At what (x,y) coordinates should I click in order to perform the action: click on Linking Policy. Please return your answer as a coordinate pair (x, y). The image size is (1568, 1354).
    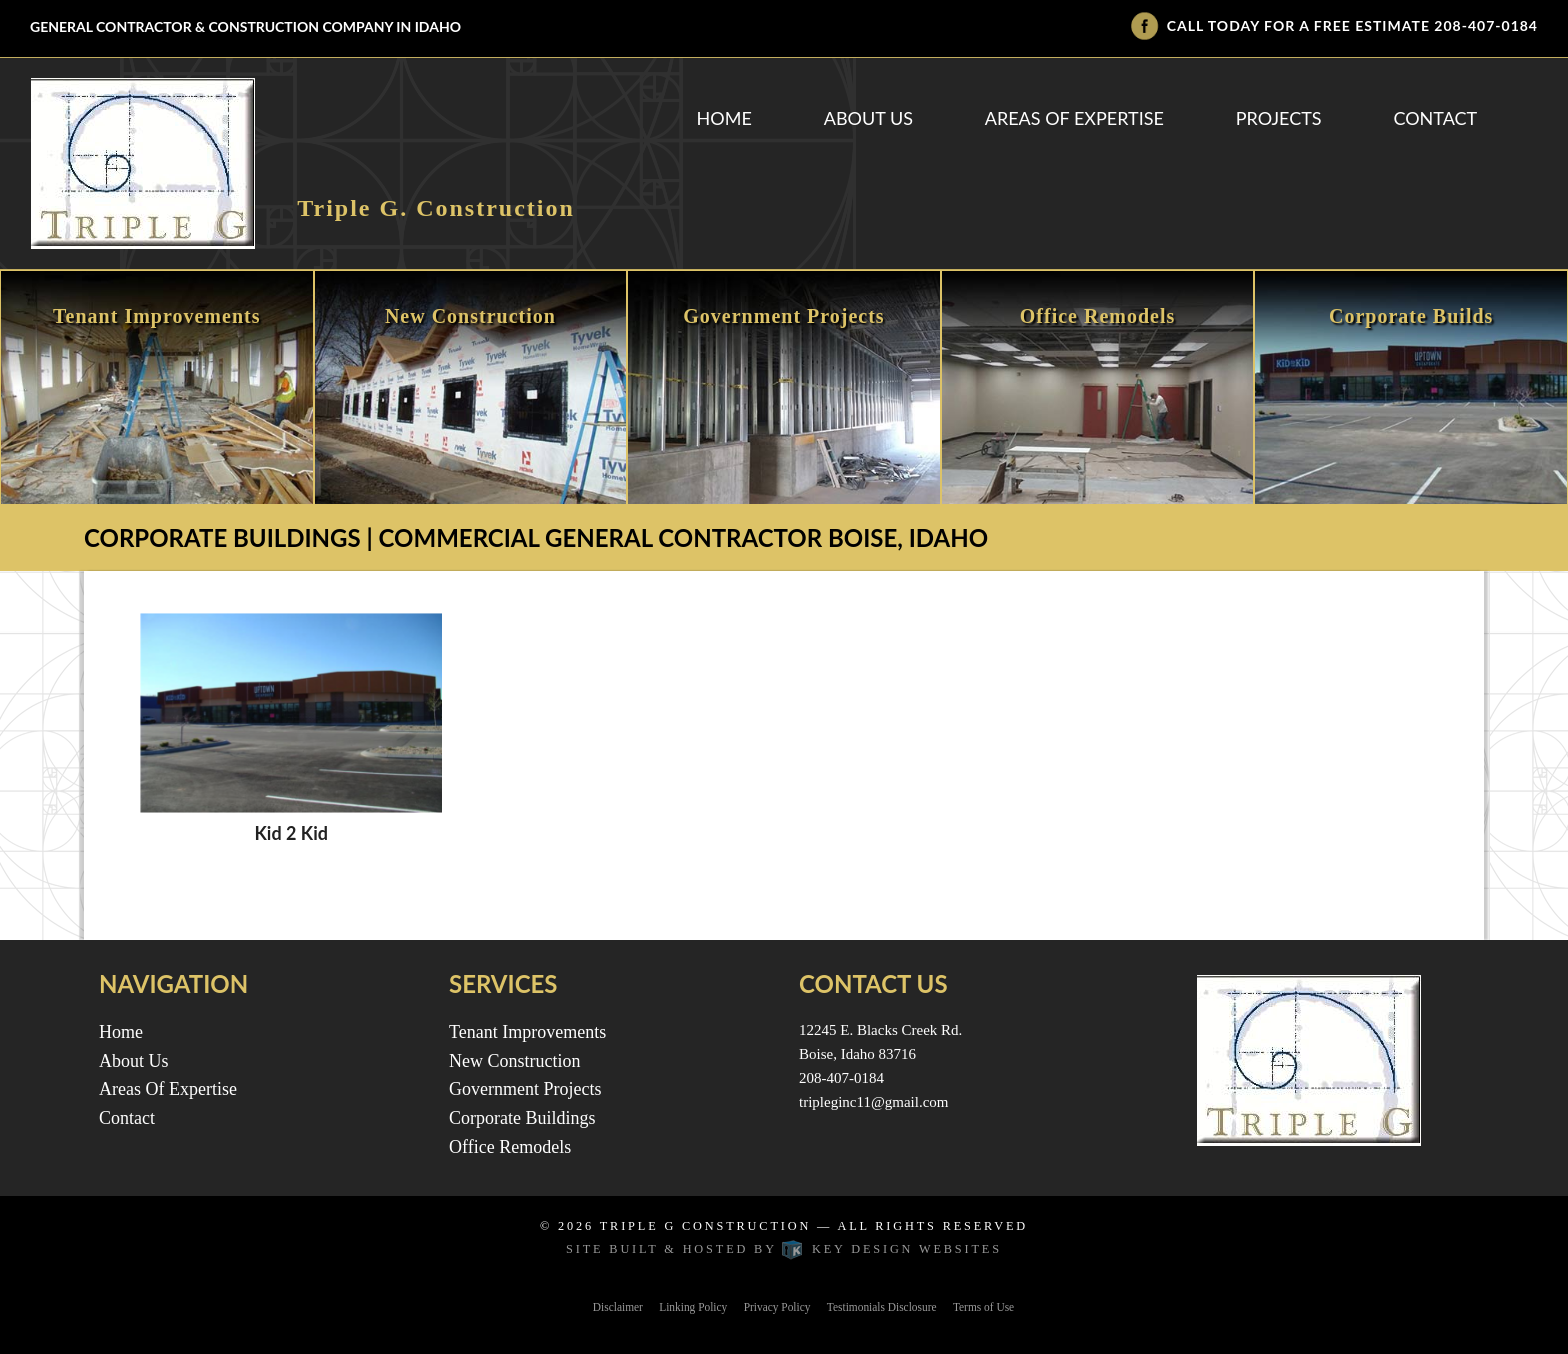
    Looking at the image, I should click on (693, 1307).